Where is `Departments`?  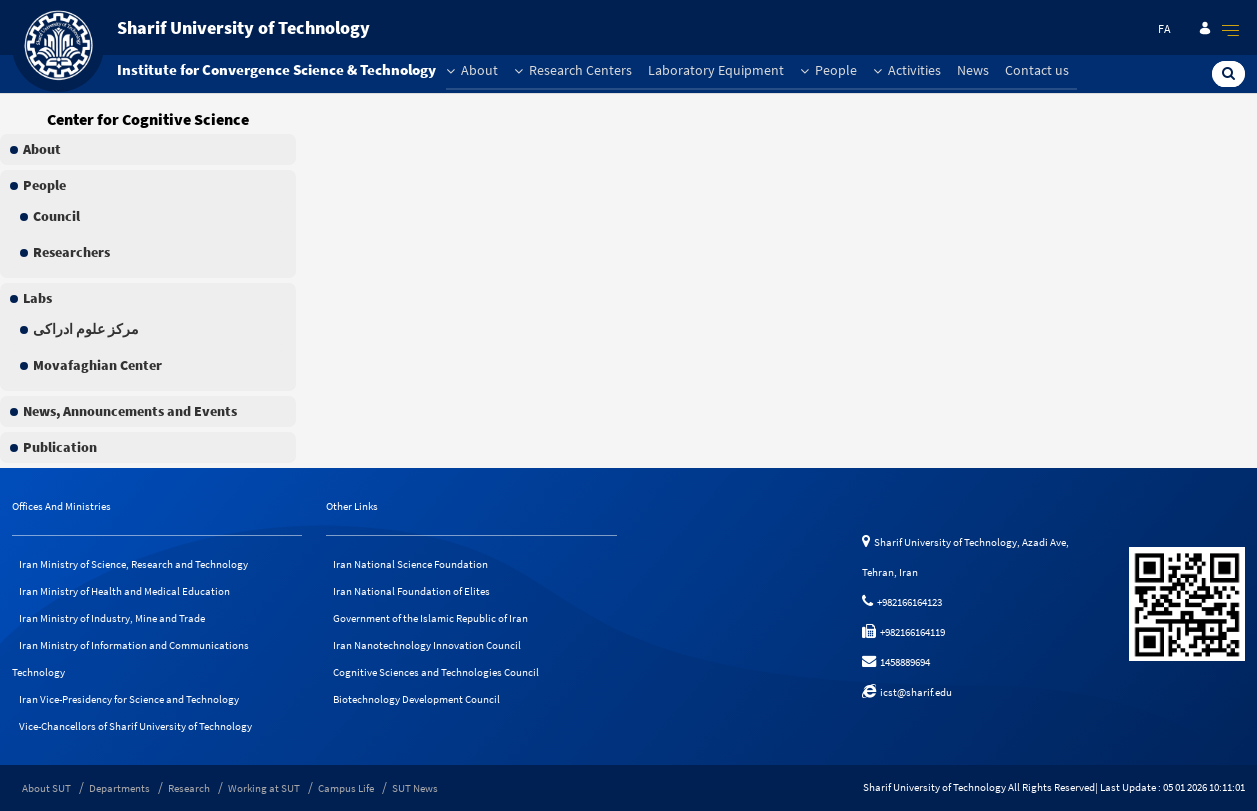
Departments is located at coordinates (119, 788).